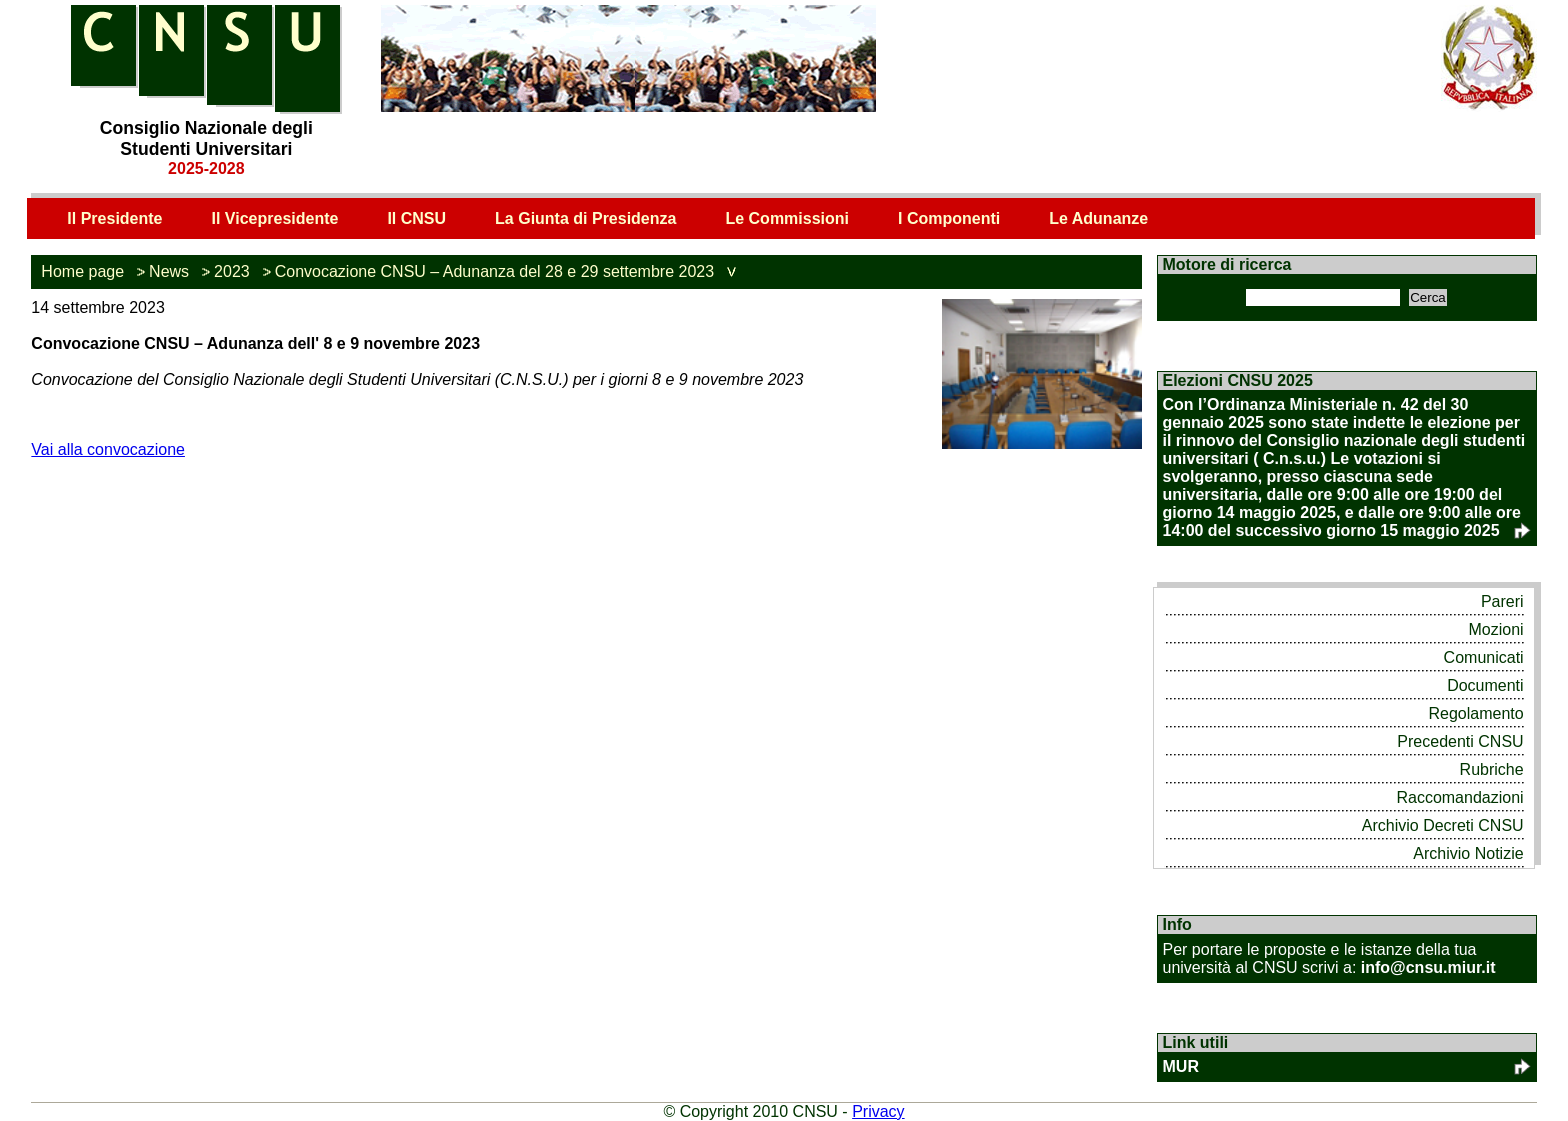 The height and width of the screenshot is (1121, 1568). Describe the element at coordinates (1484, 657) in the screenshot. I see `Comunicati` at that location.